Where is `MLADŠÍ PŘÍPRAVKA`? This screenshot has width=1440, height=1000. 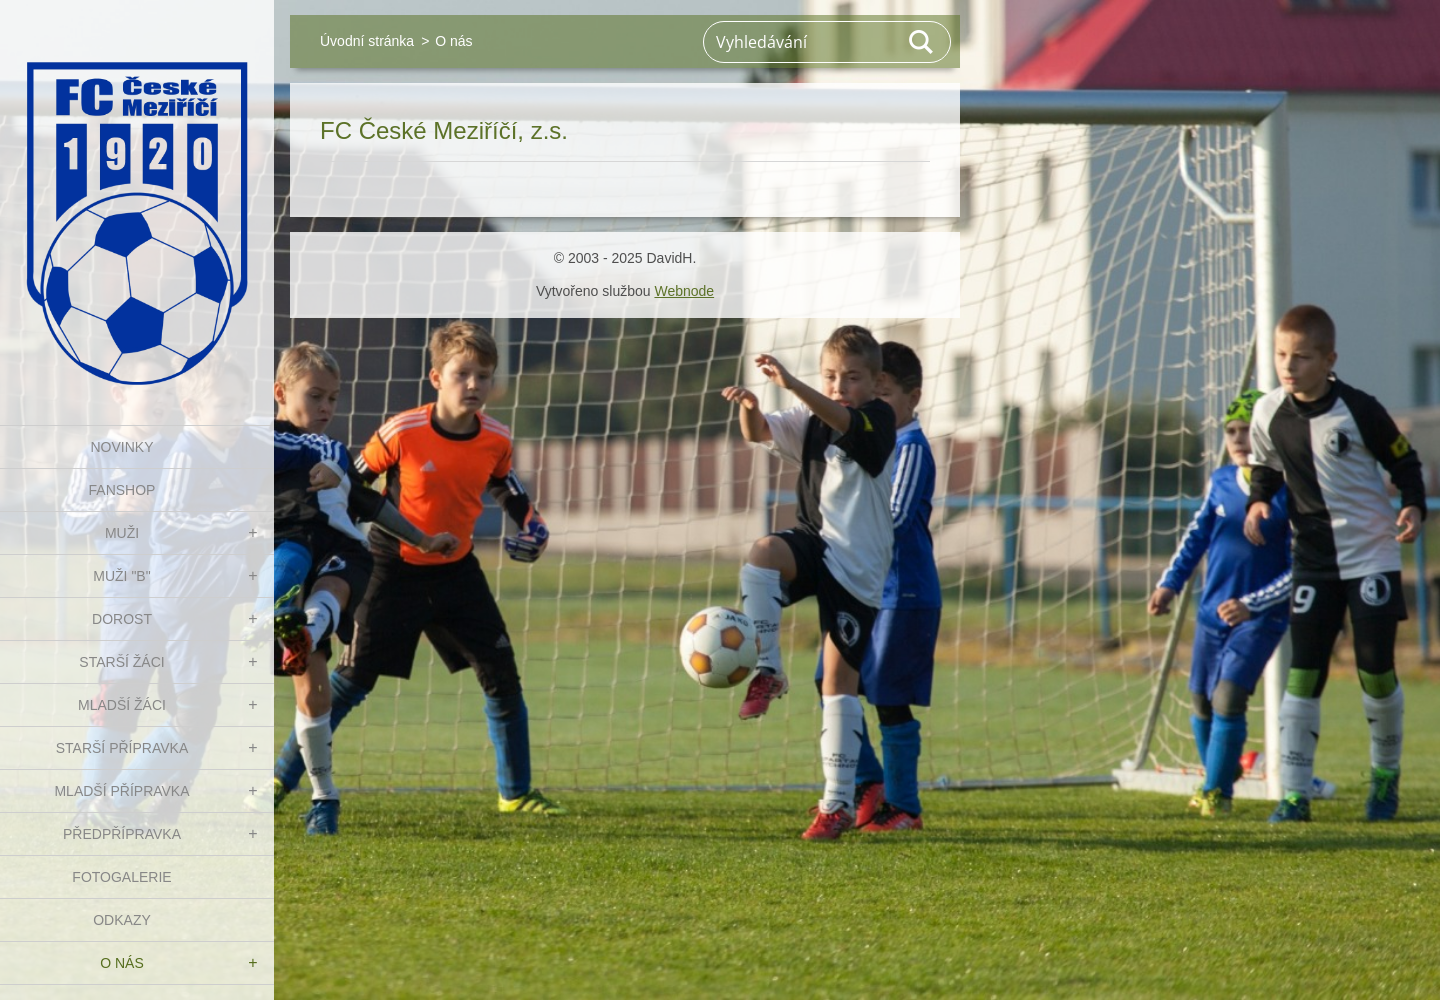
MLADŠÍ PŘÍPRAVKA is located at coordinates (121, 791).